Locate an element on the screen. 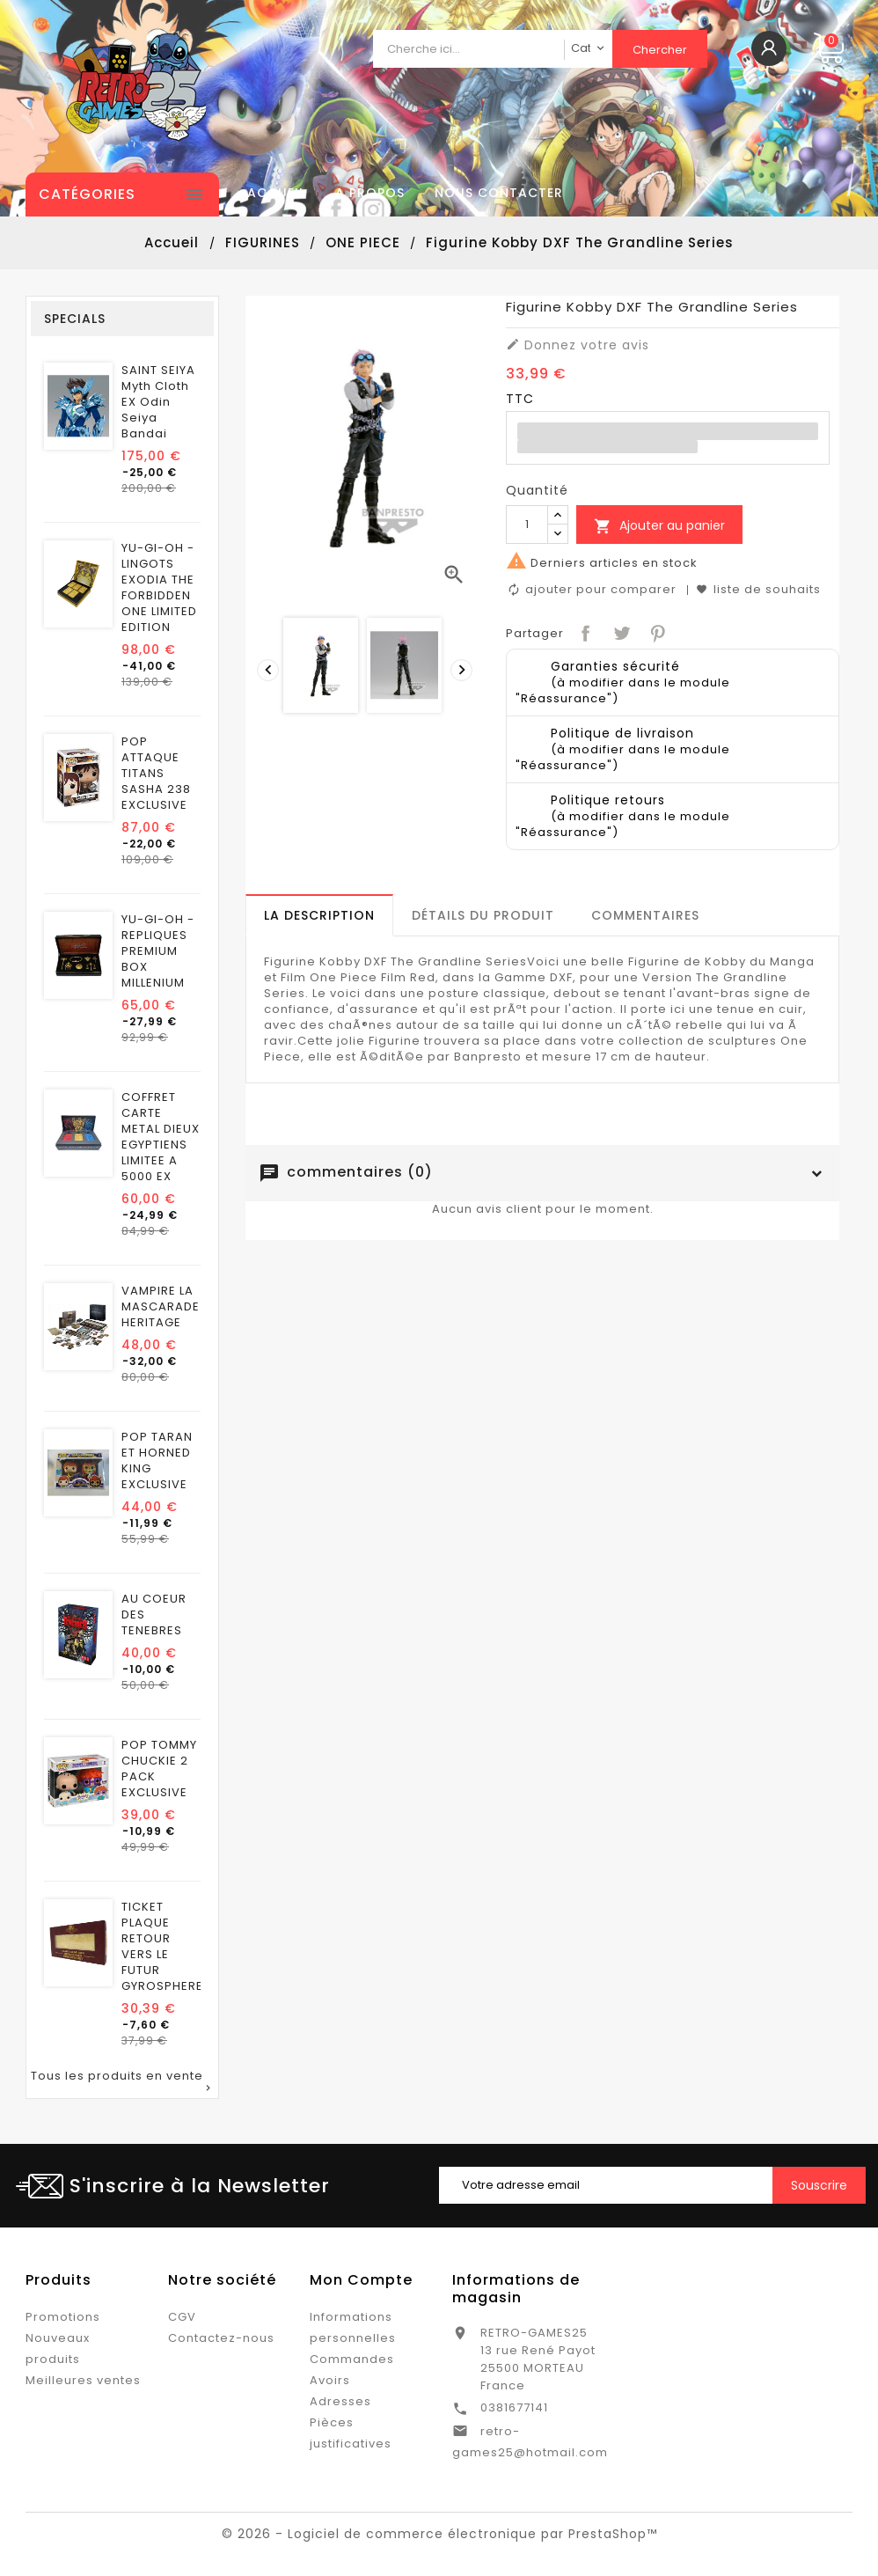  Tweet is located at coordinates (620, 631).